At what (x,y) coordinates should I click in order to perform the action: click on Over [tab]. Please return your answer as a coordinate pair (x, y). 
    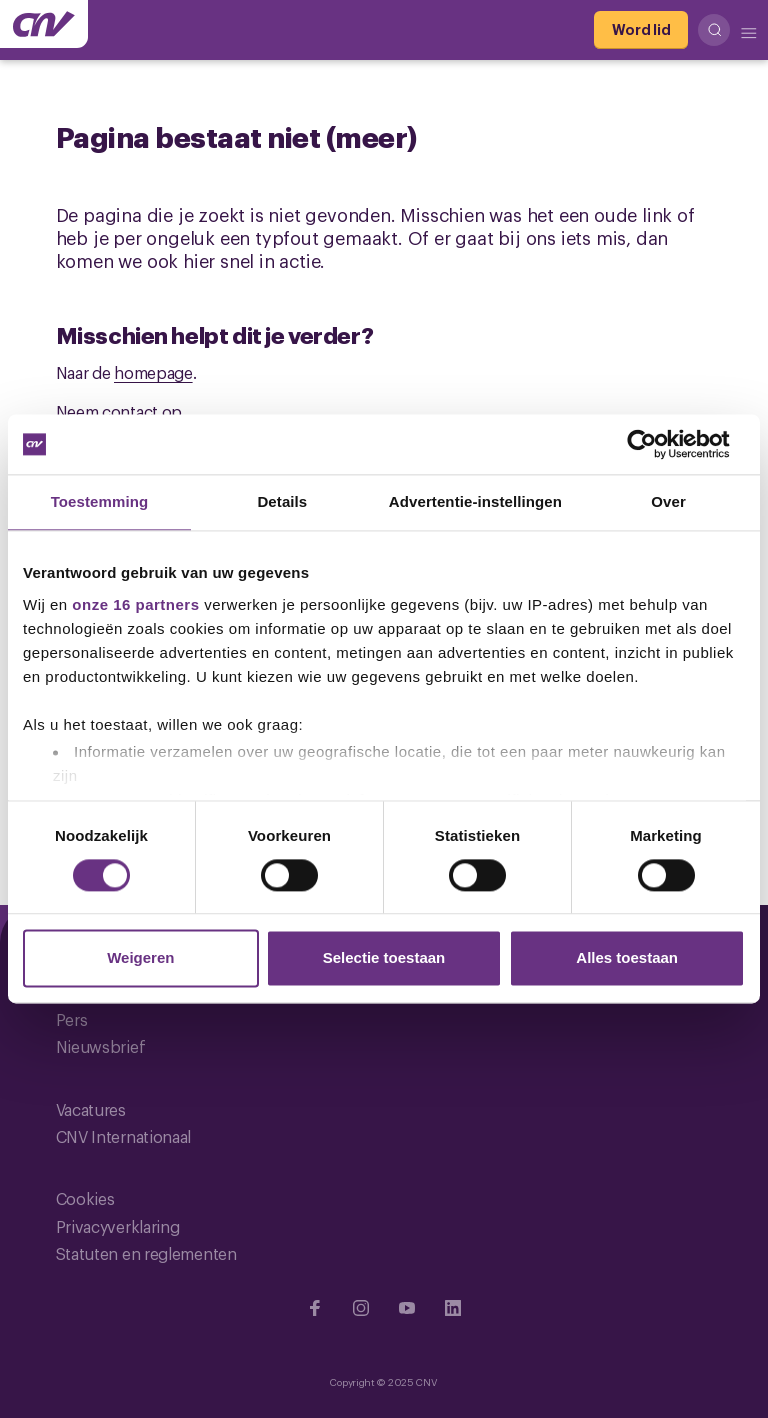
    Looking at the image, I should click on (668, 501).